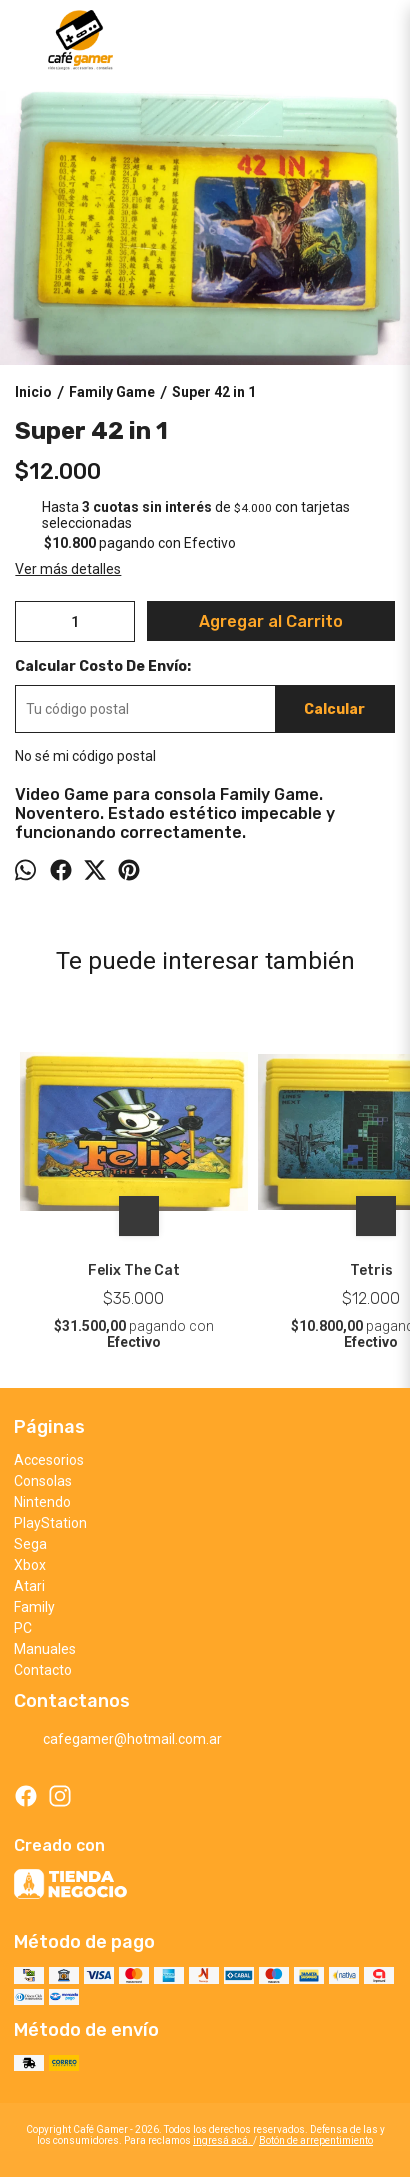  Describe the element at coordinates (371, 1270) in the screenshot. I see `Tetris` at that location.